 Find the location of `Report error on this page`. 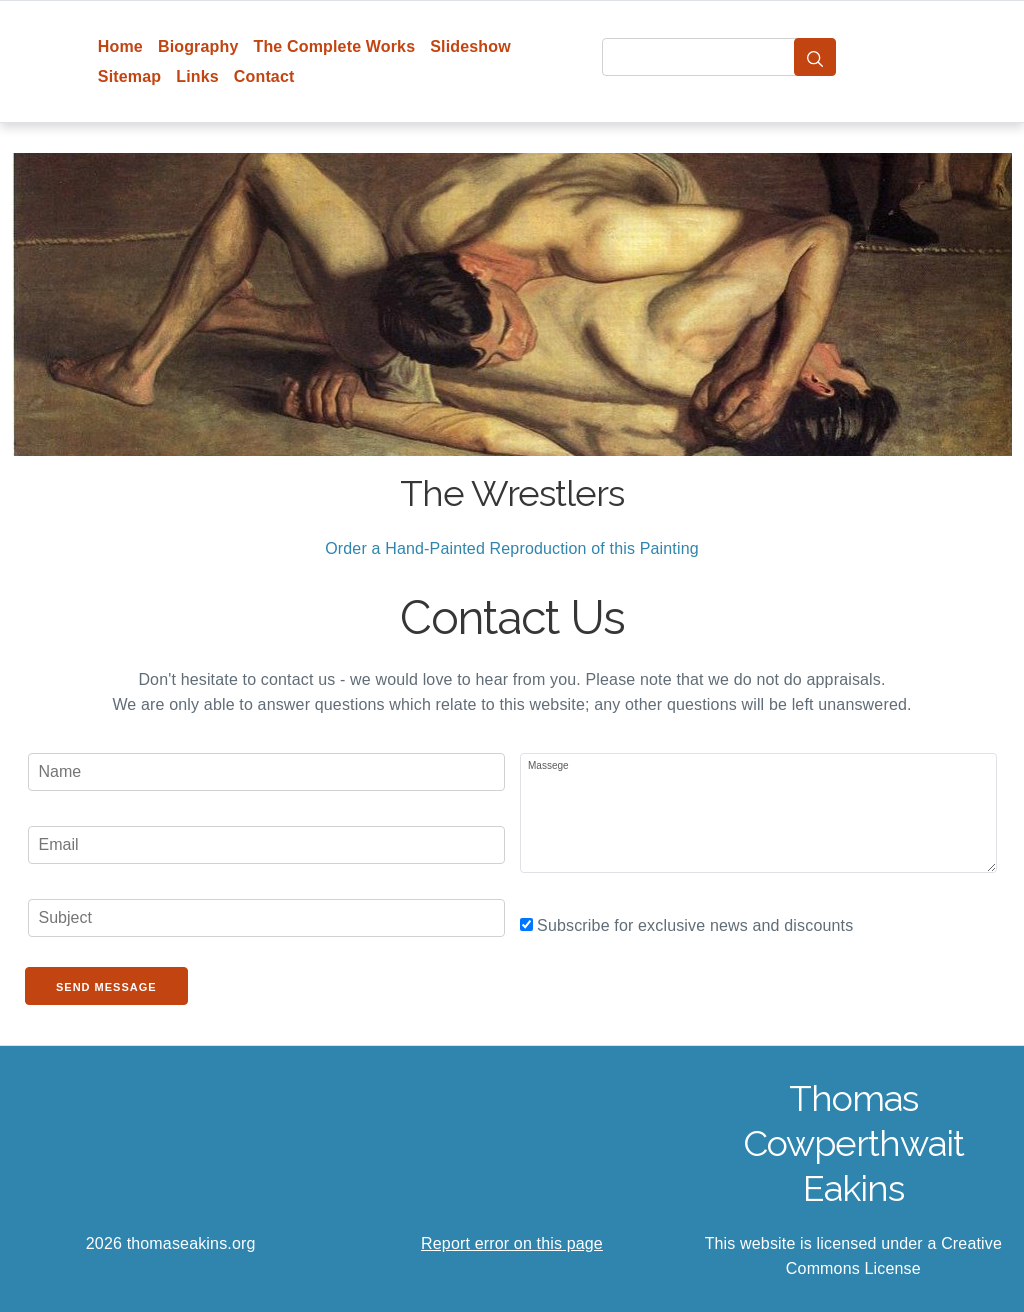

Report error on this page is located at coordinates (512, 1243).